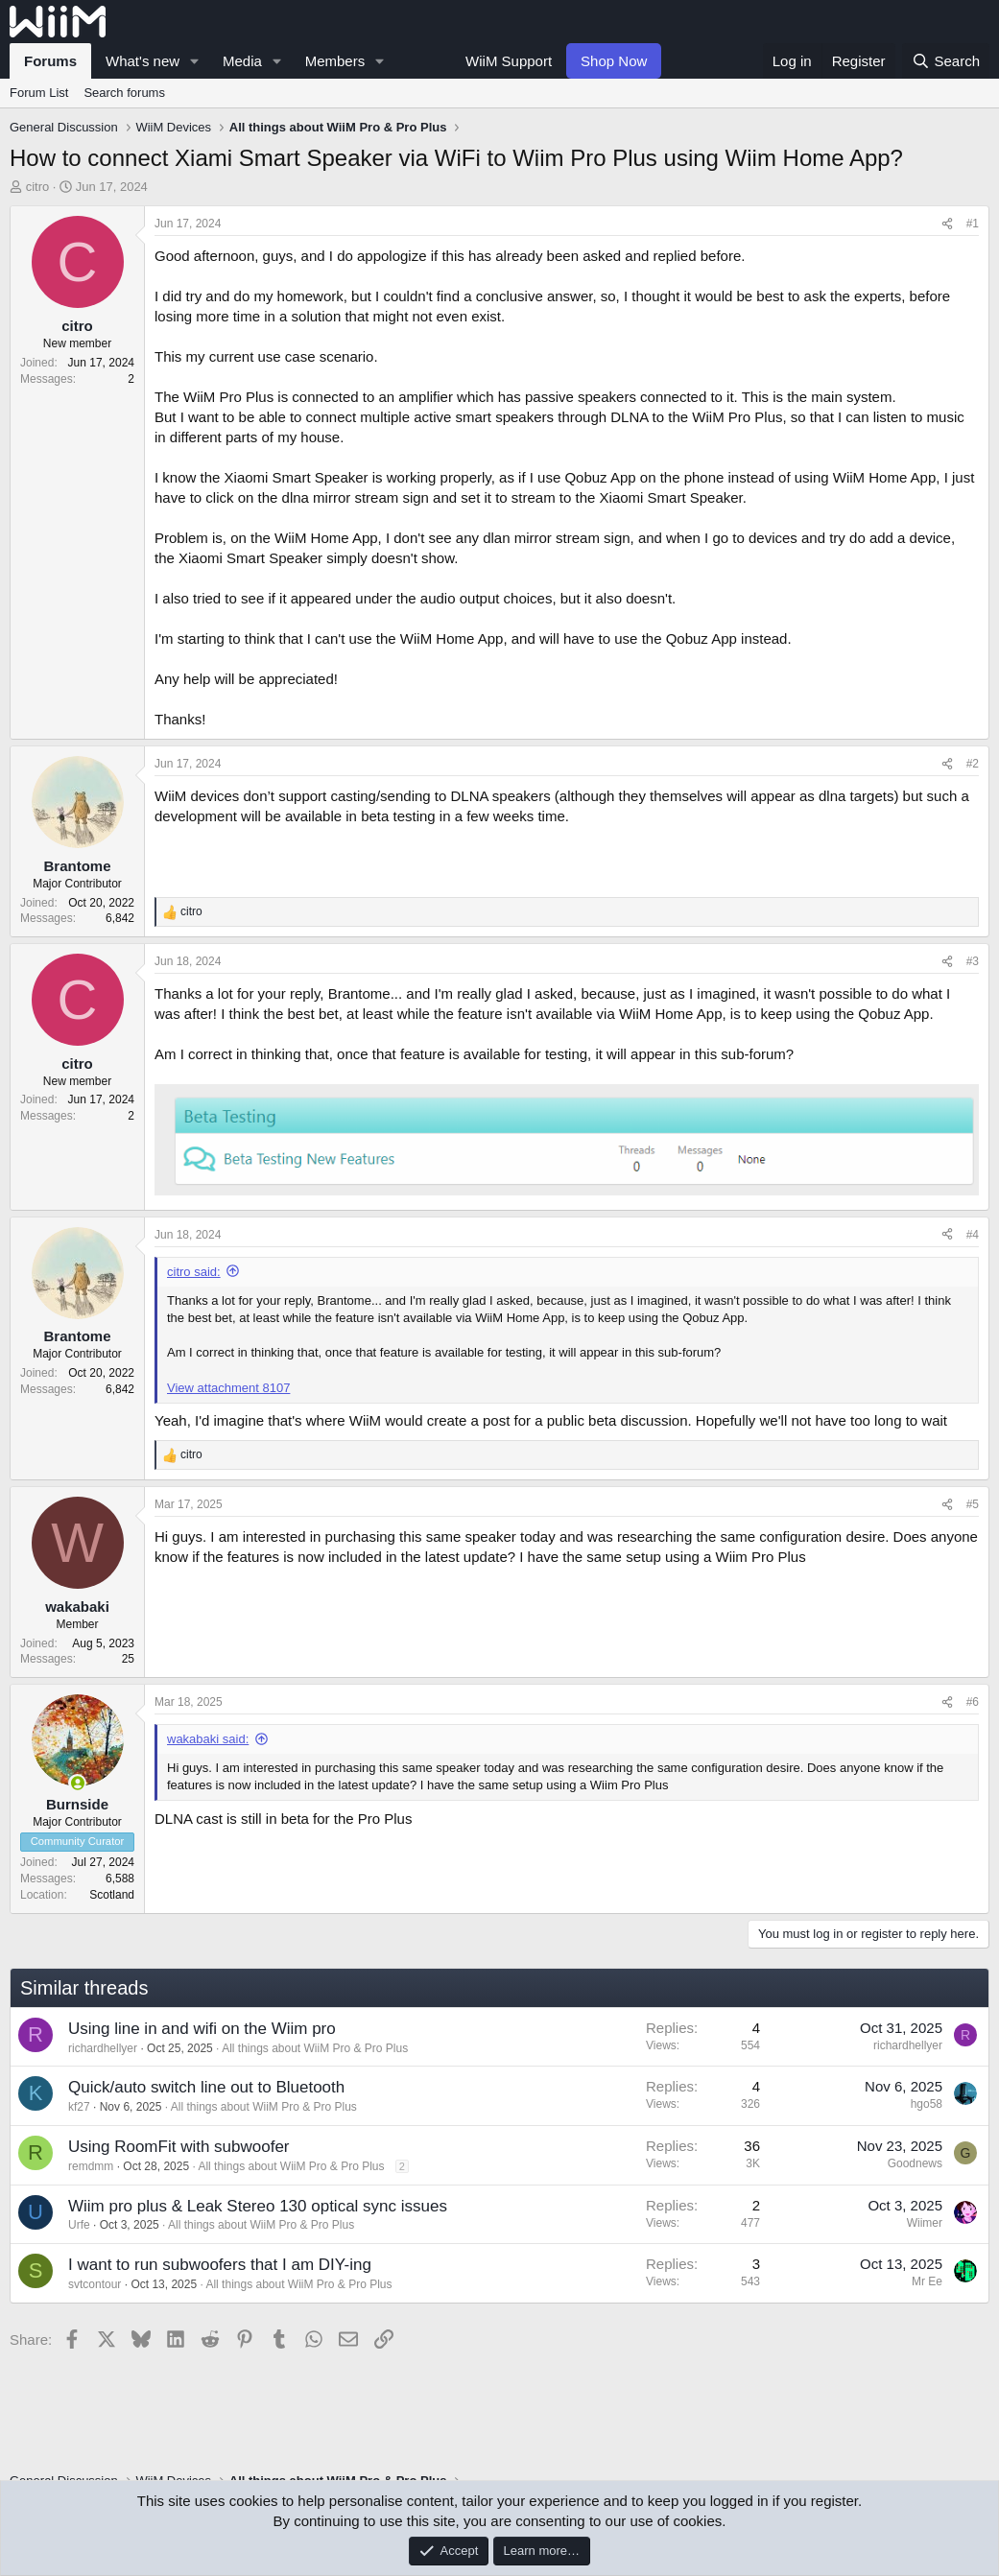  Describe the element at coordinates (947, 224) in the screenshot. I see `[Share]` at that location.